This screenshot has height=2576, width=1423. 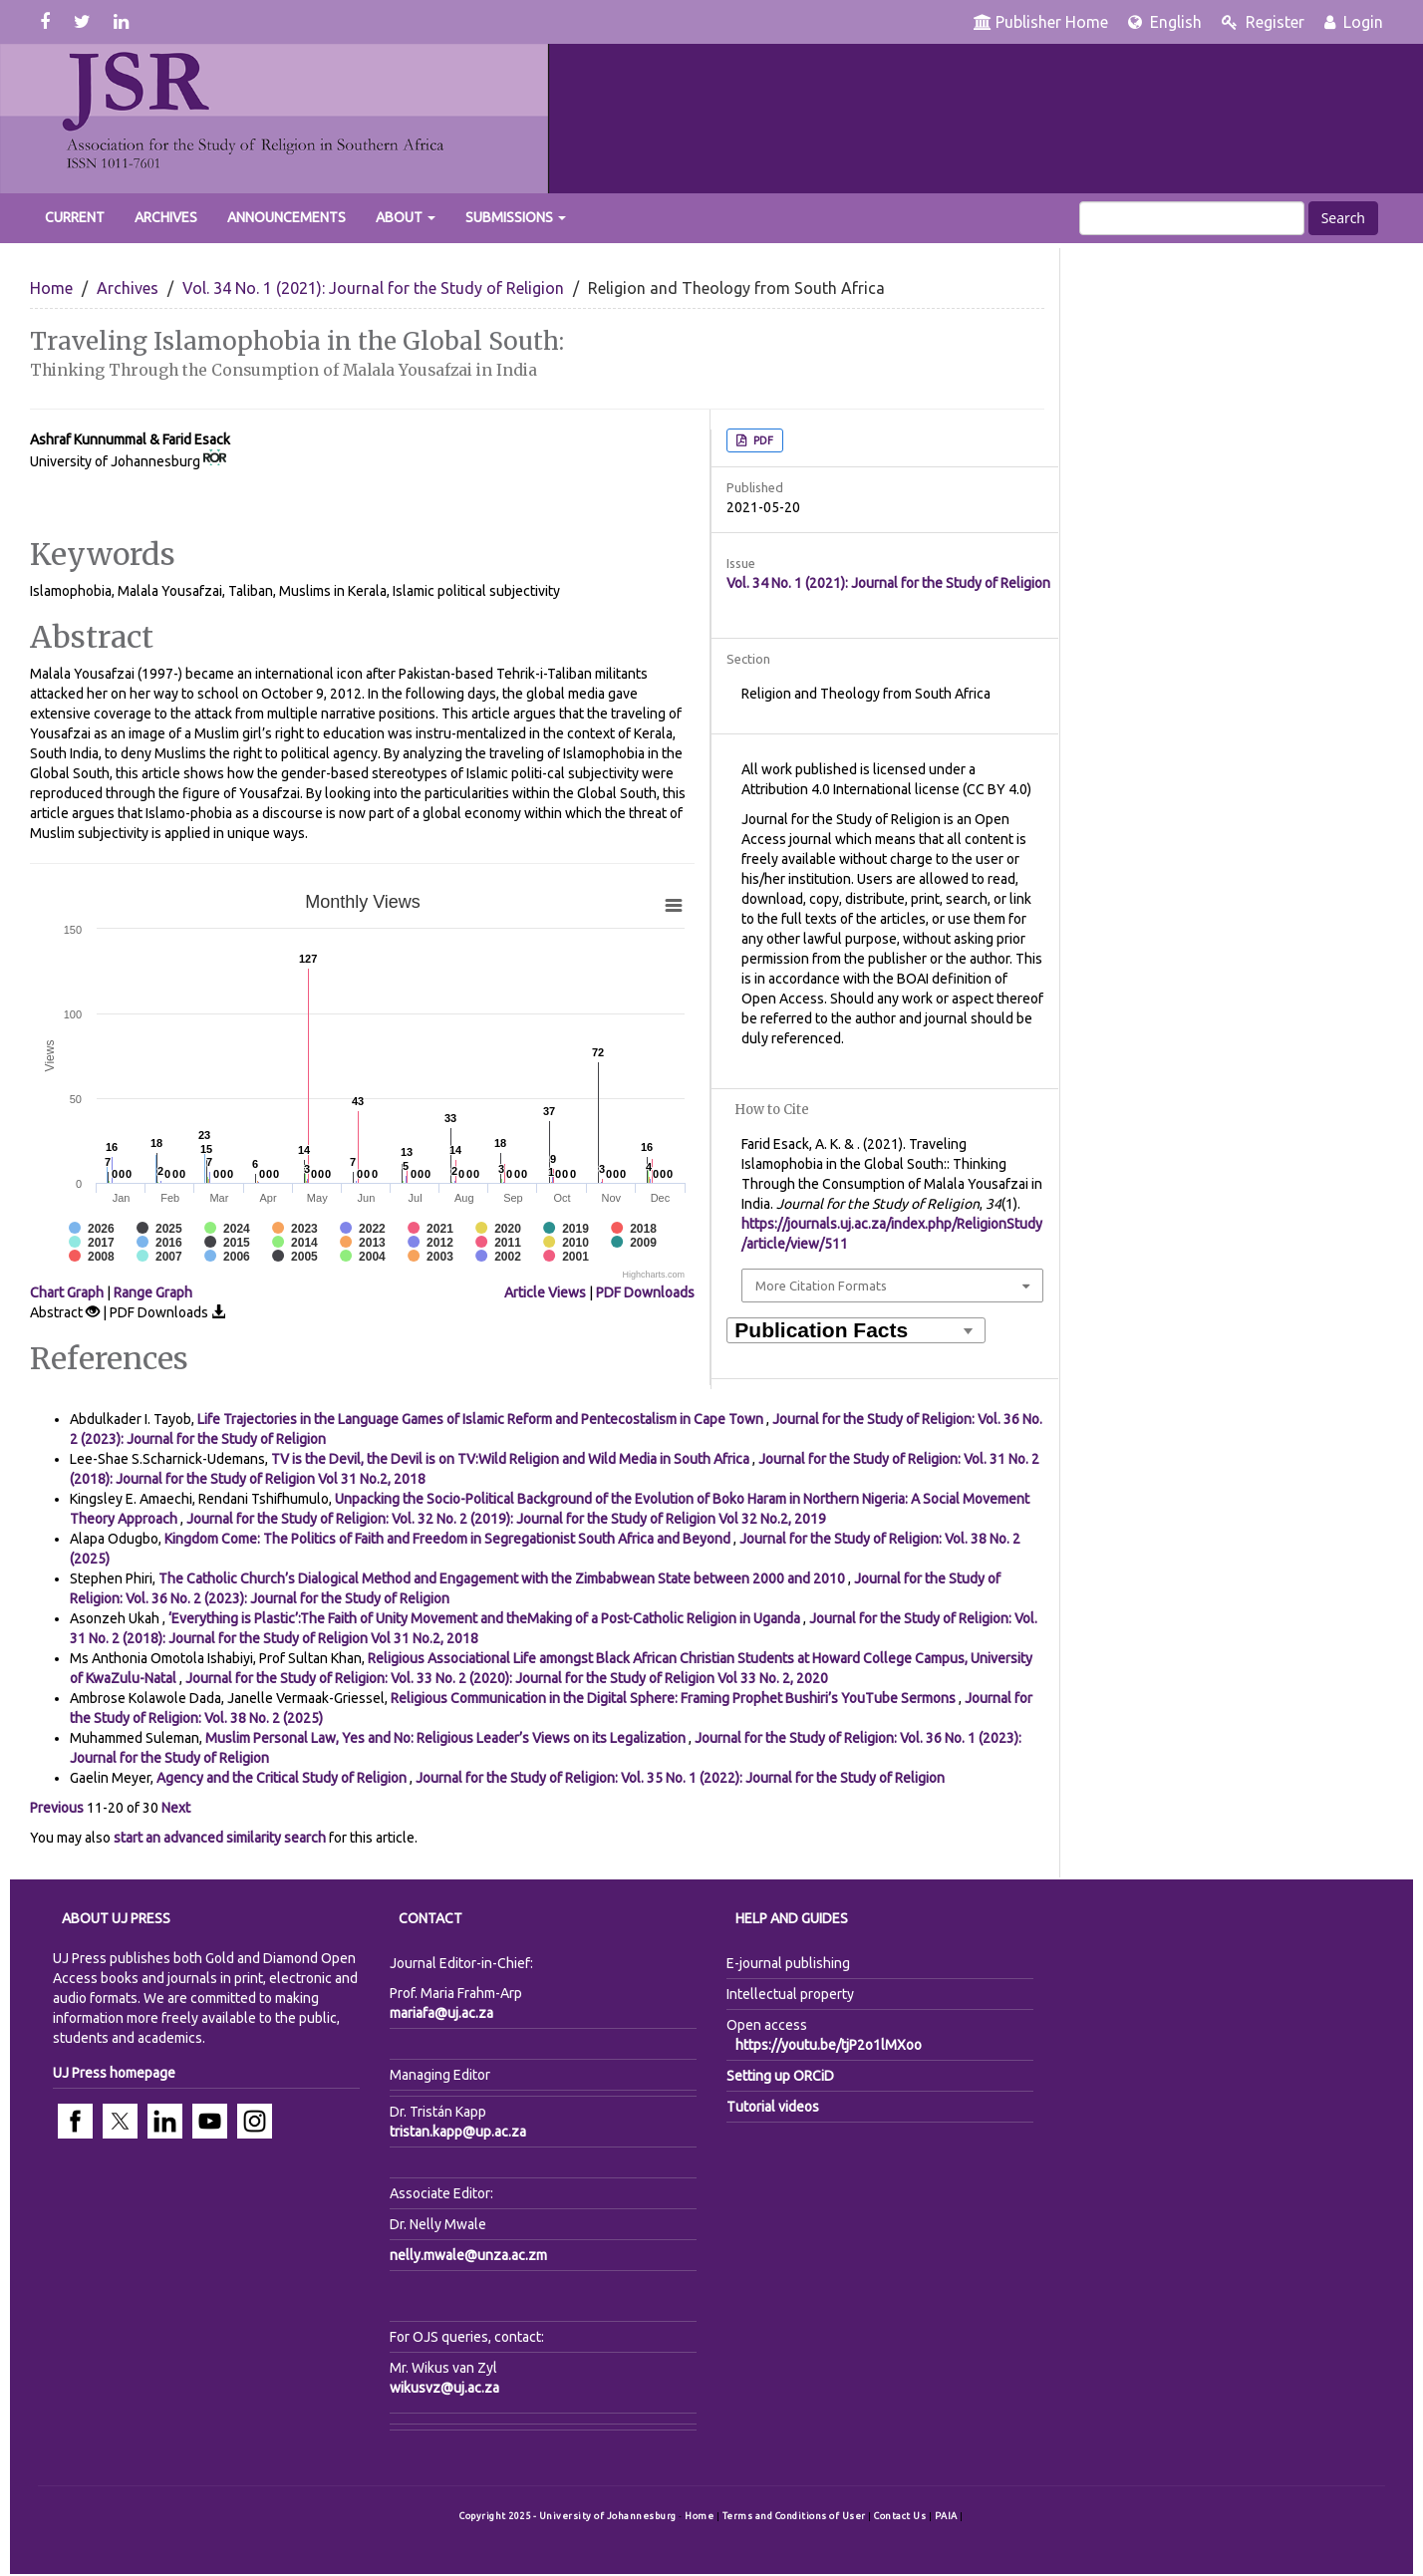 What do you see at coordinates (828, 2045) in the screenshot?
I see `https://youtu.be/tjP2o1lMXoo` at bounding box center [828, 2045].